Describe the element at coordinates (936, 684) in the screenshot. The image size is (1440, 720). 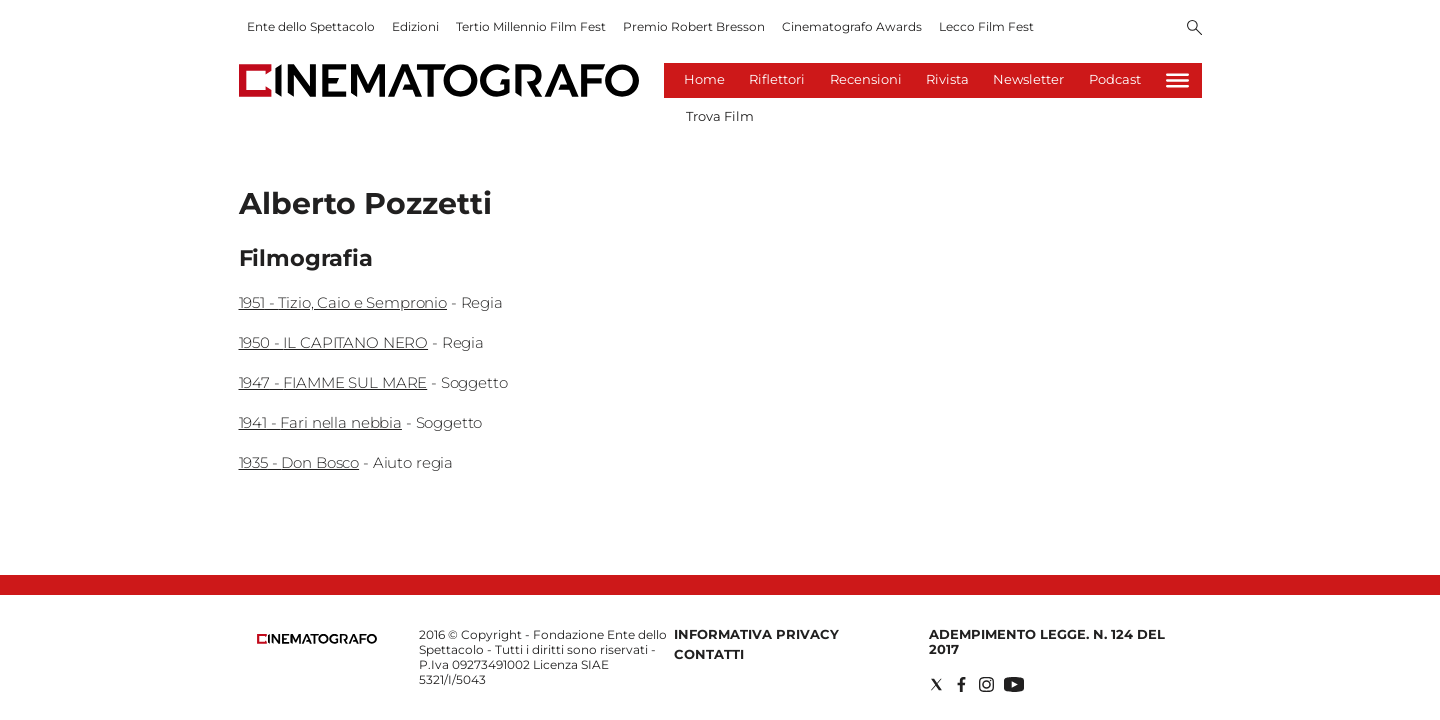
I see `[Social link for twitter]` at that location.